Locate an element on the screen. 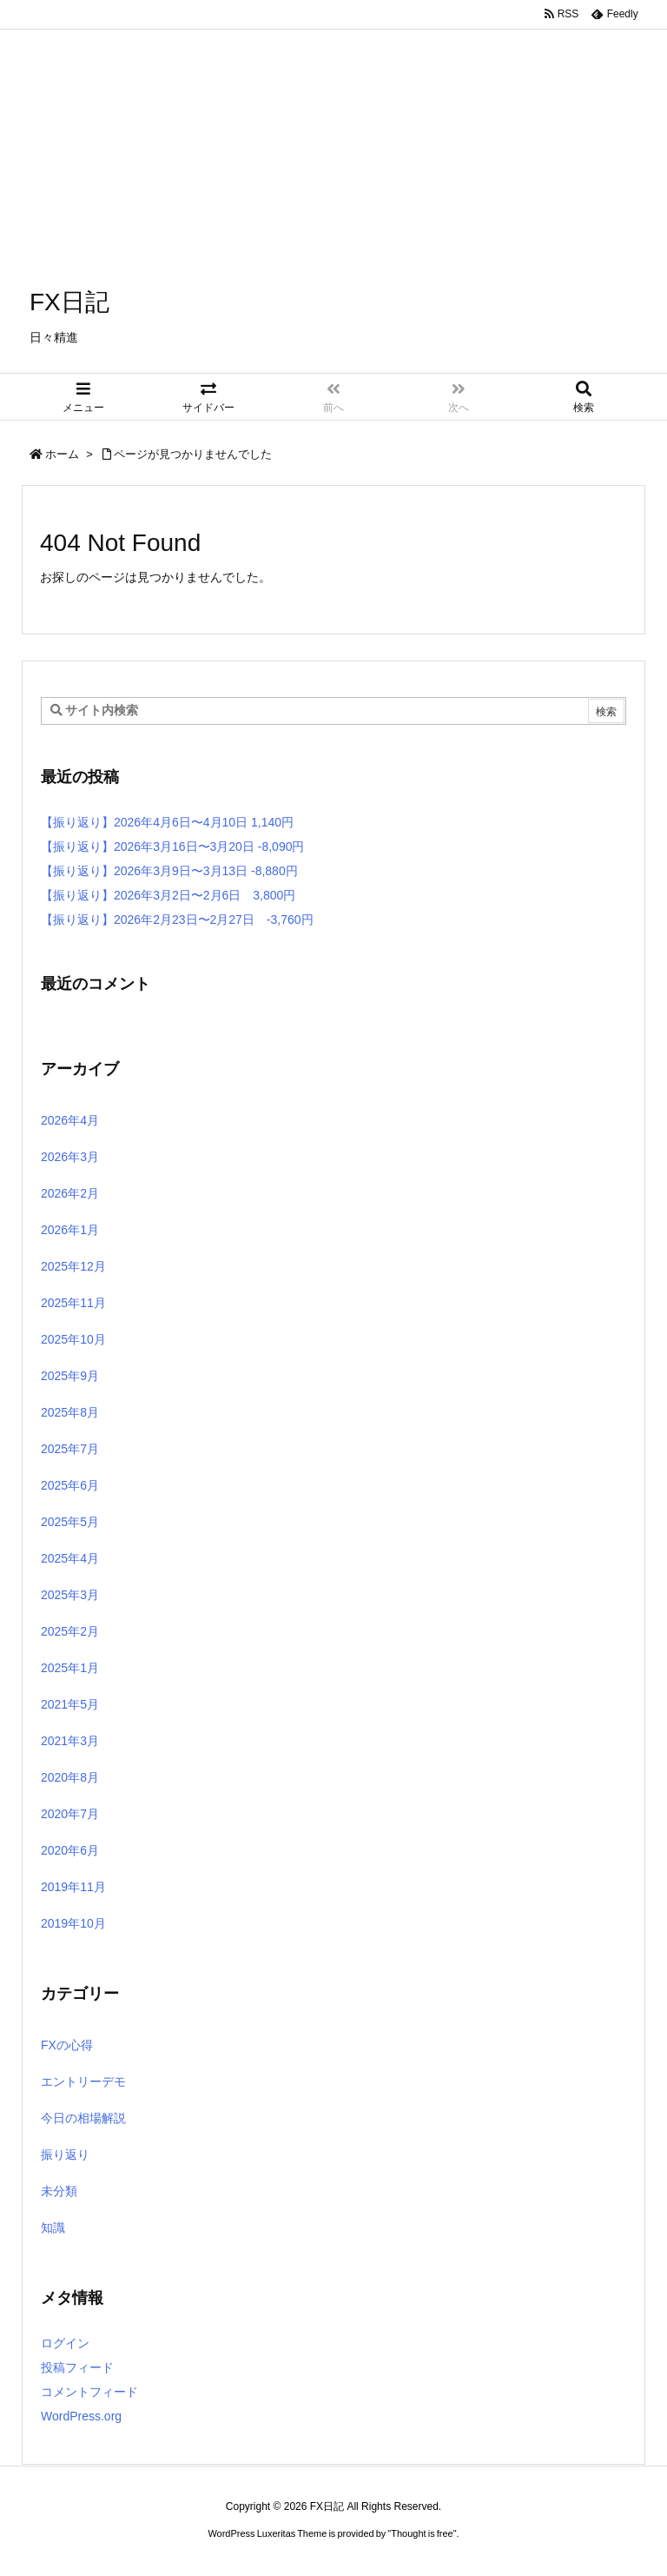 The image size is (667, 2576). 【振り返り】2026年4月6日〜4月10日 1,140円 is located at coordinates (167, 822).